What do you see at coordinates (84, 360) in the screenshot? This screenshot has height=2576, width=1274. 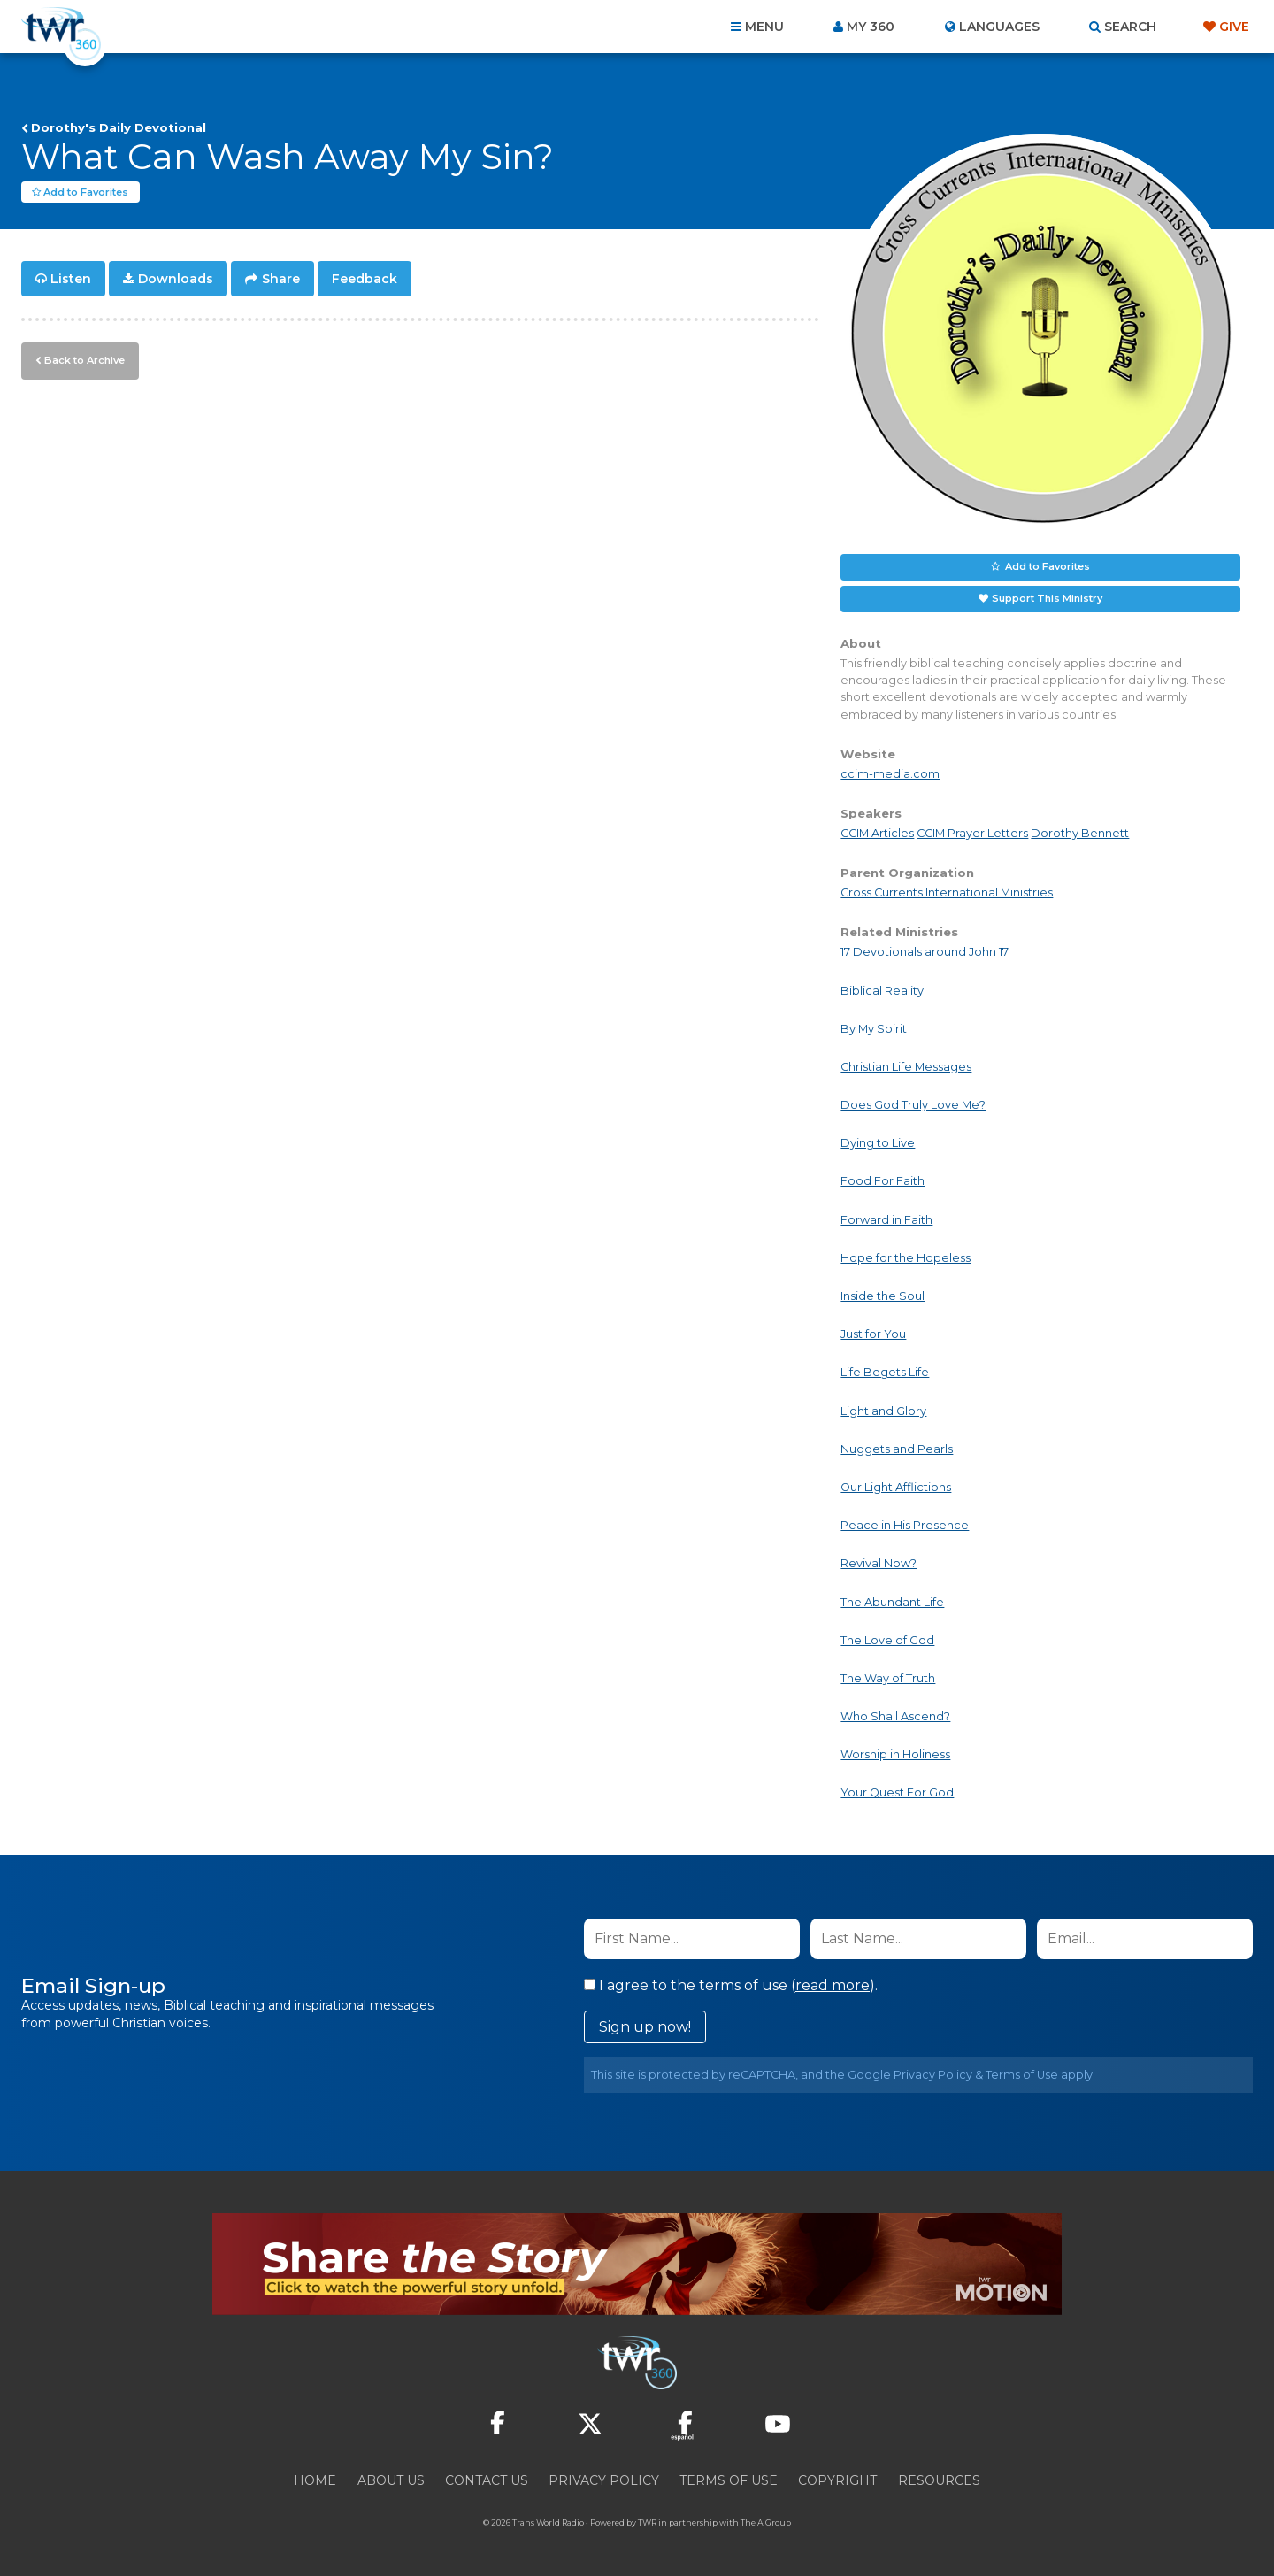 I see `Back to Archive` at bounding box center [84, 360].